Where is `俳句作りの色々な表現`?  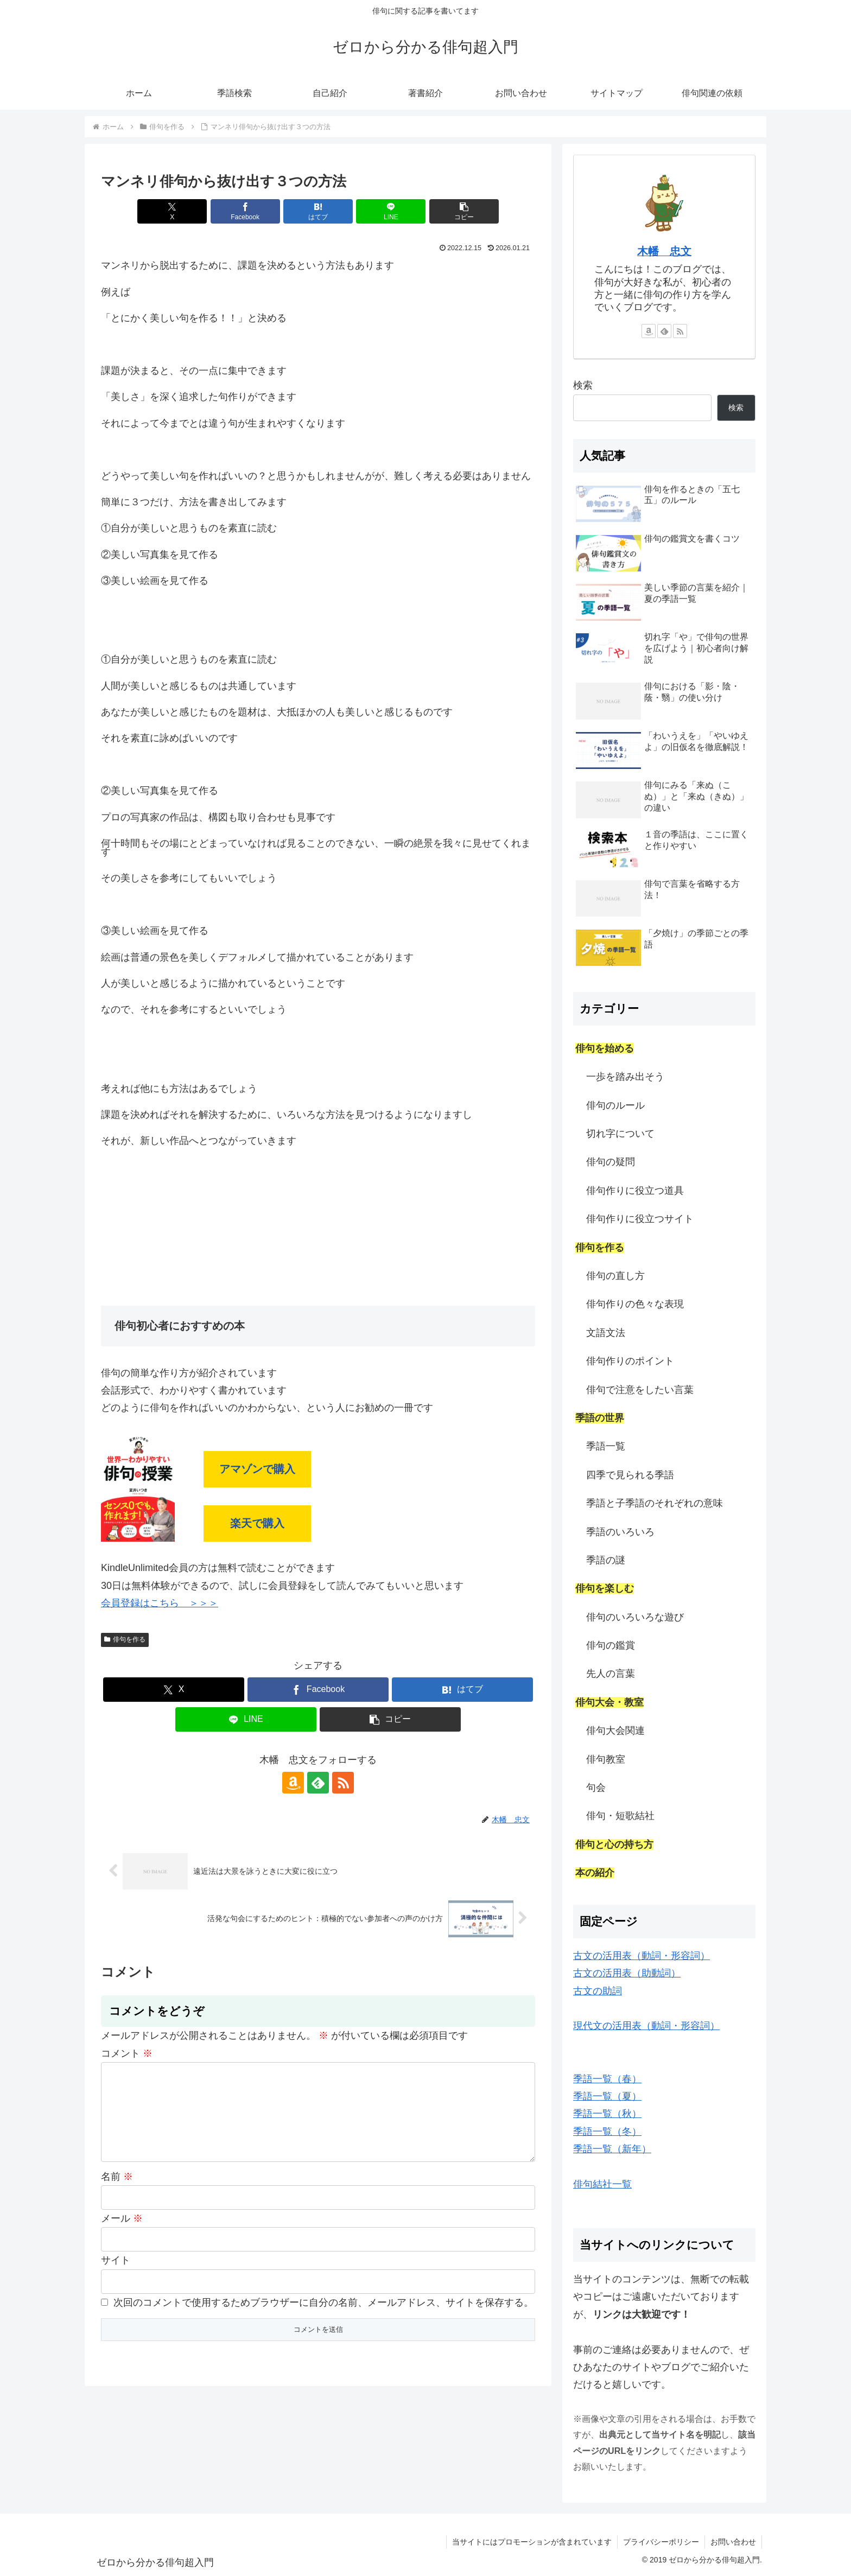
俳句作りの色々な表現 is located at coordinates (635, 1304).